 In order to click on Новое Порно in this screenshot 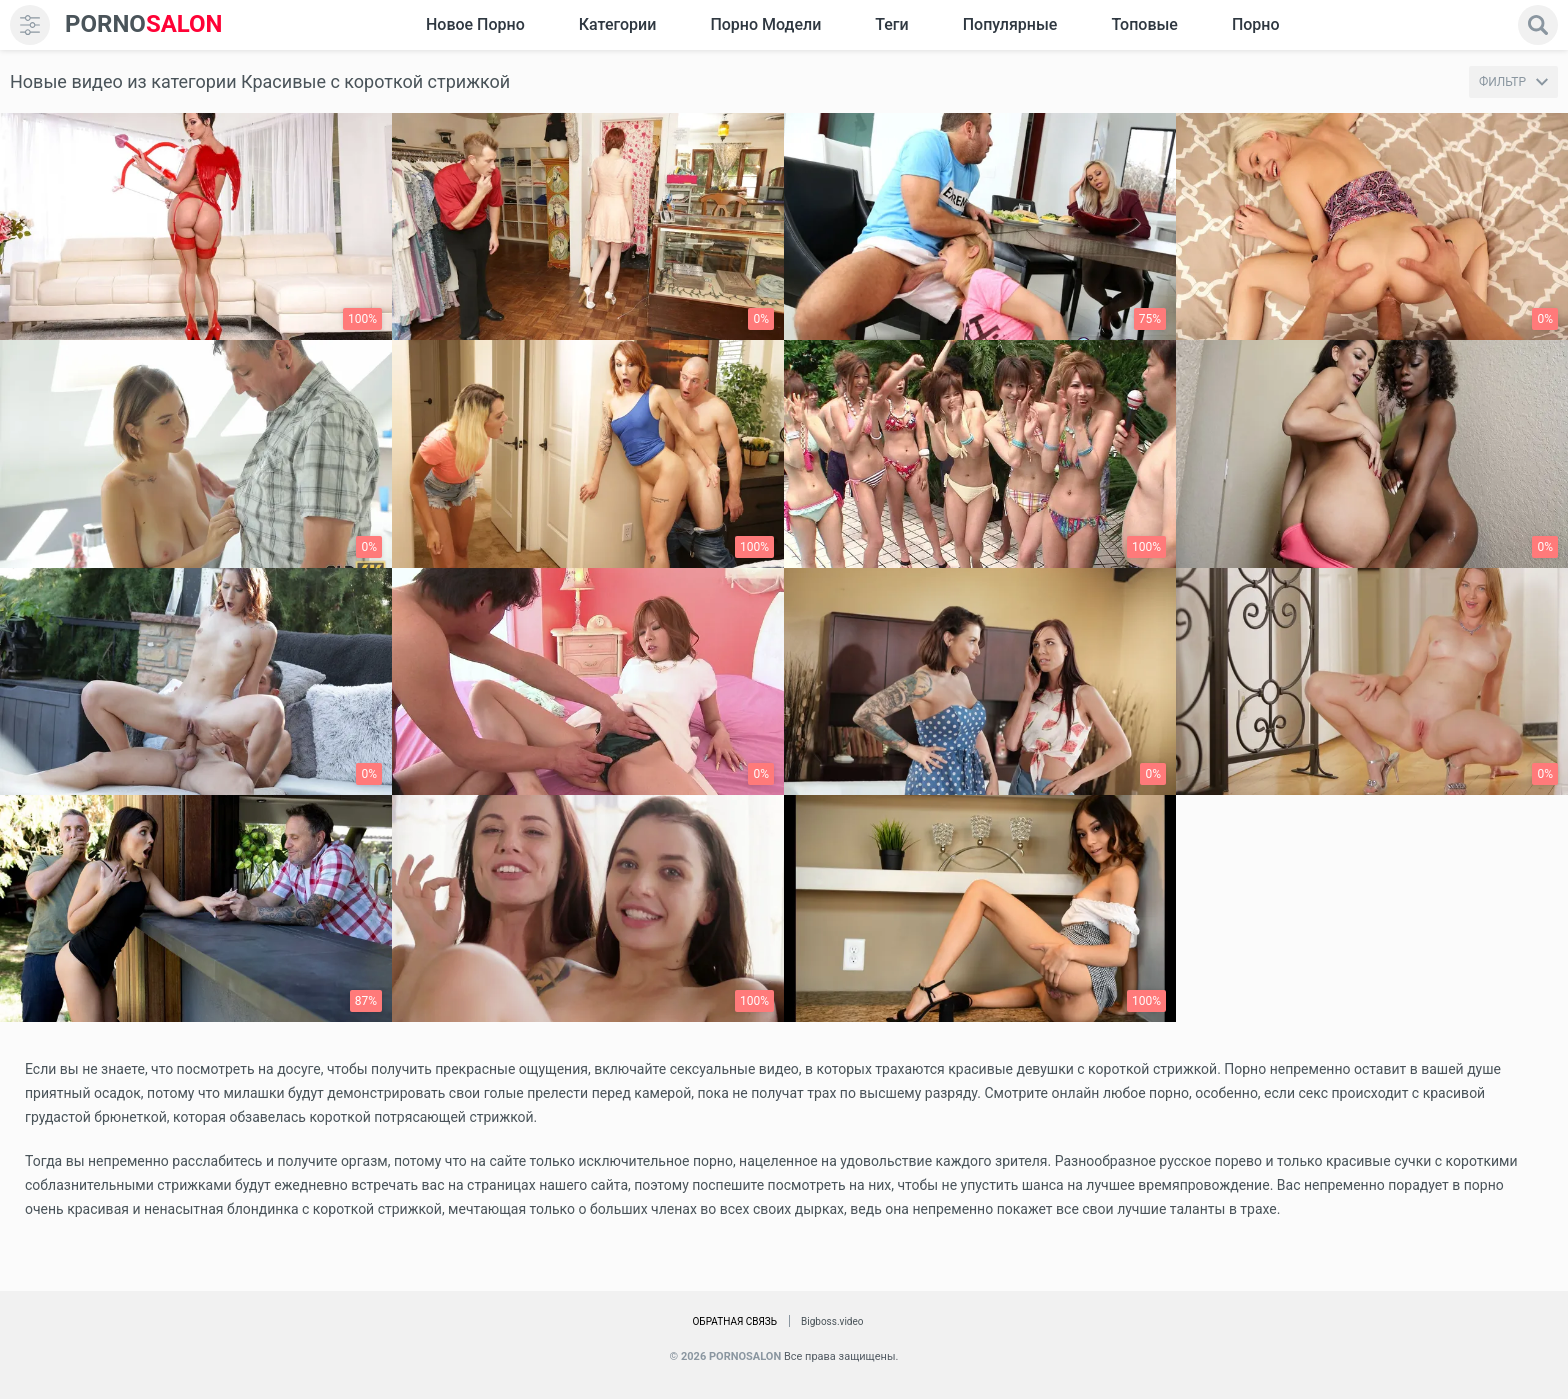, I will do `click(475, 24)`.